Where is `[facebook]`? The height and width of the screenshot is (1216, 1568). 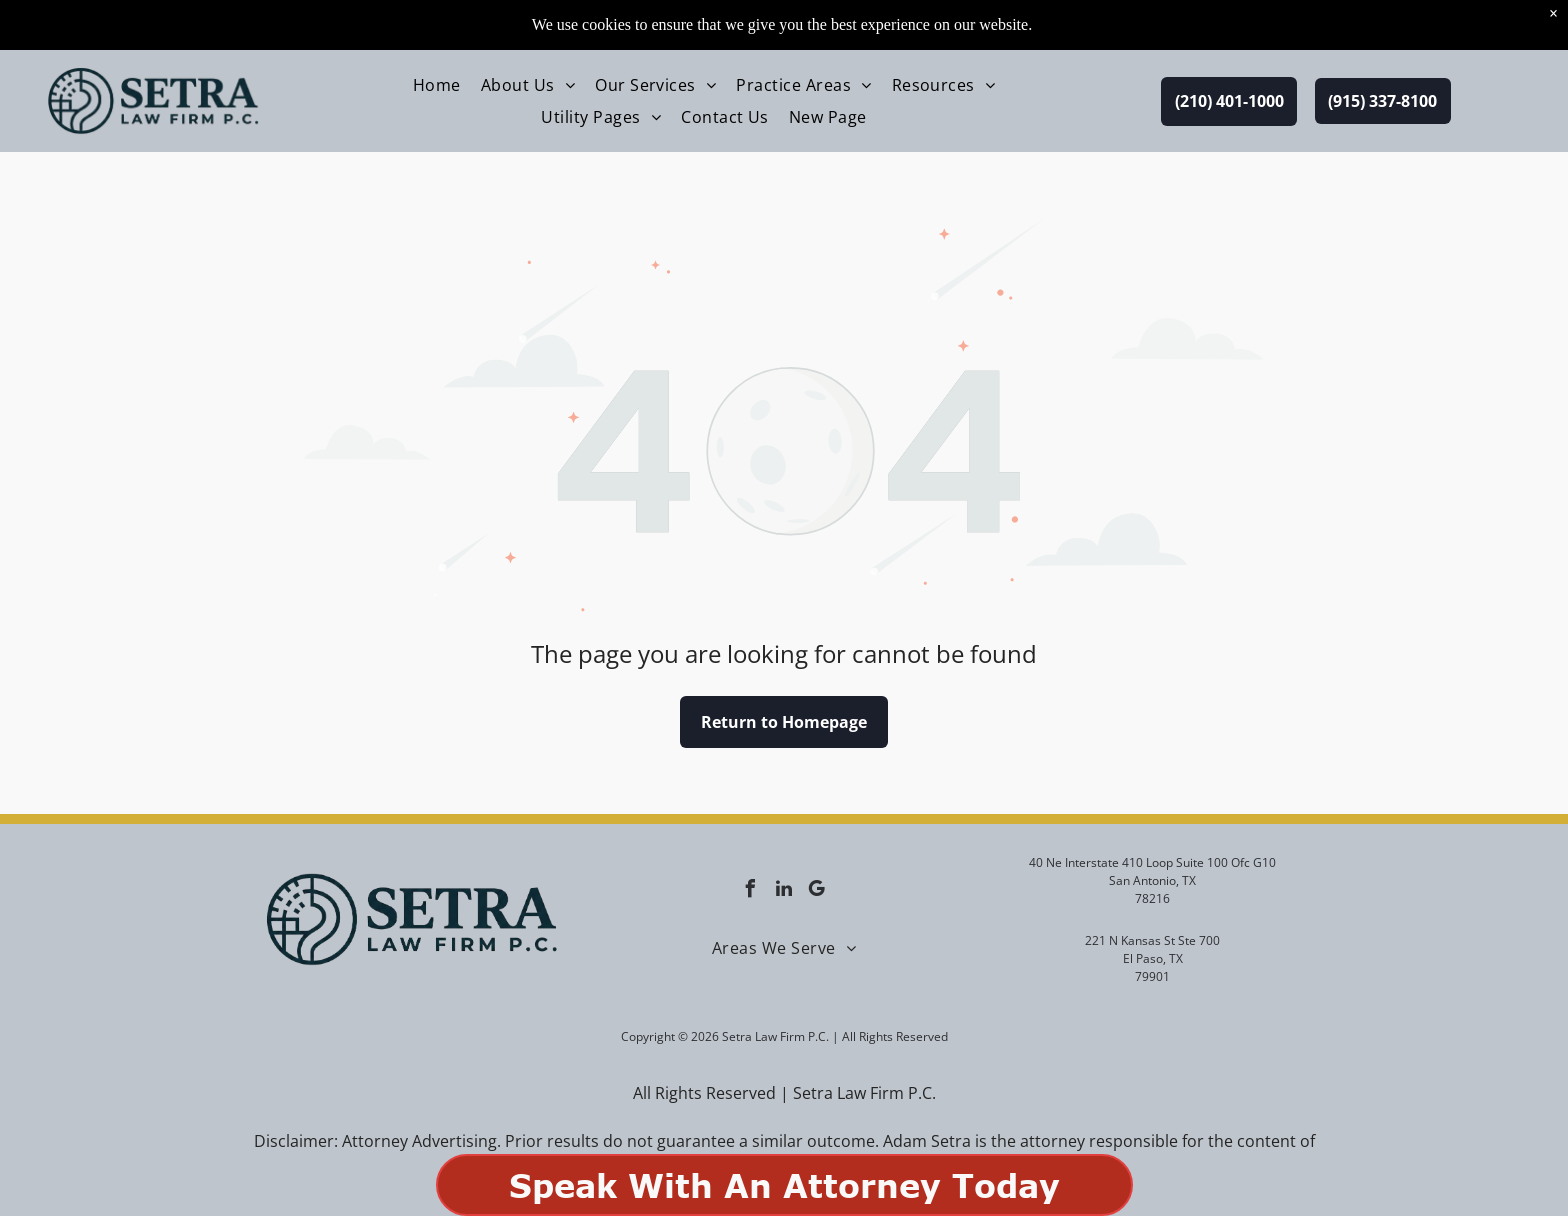
[facebook] is located at coordinates (751, 891).